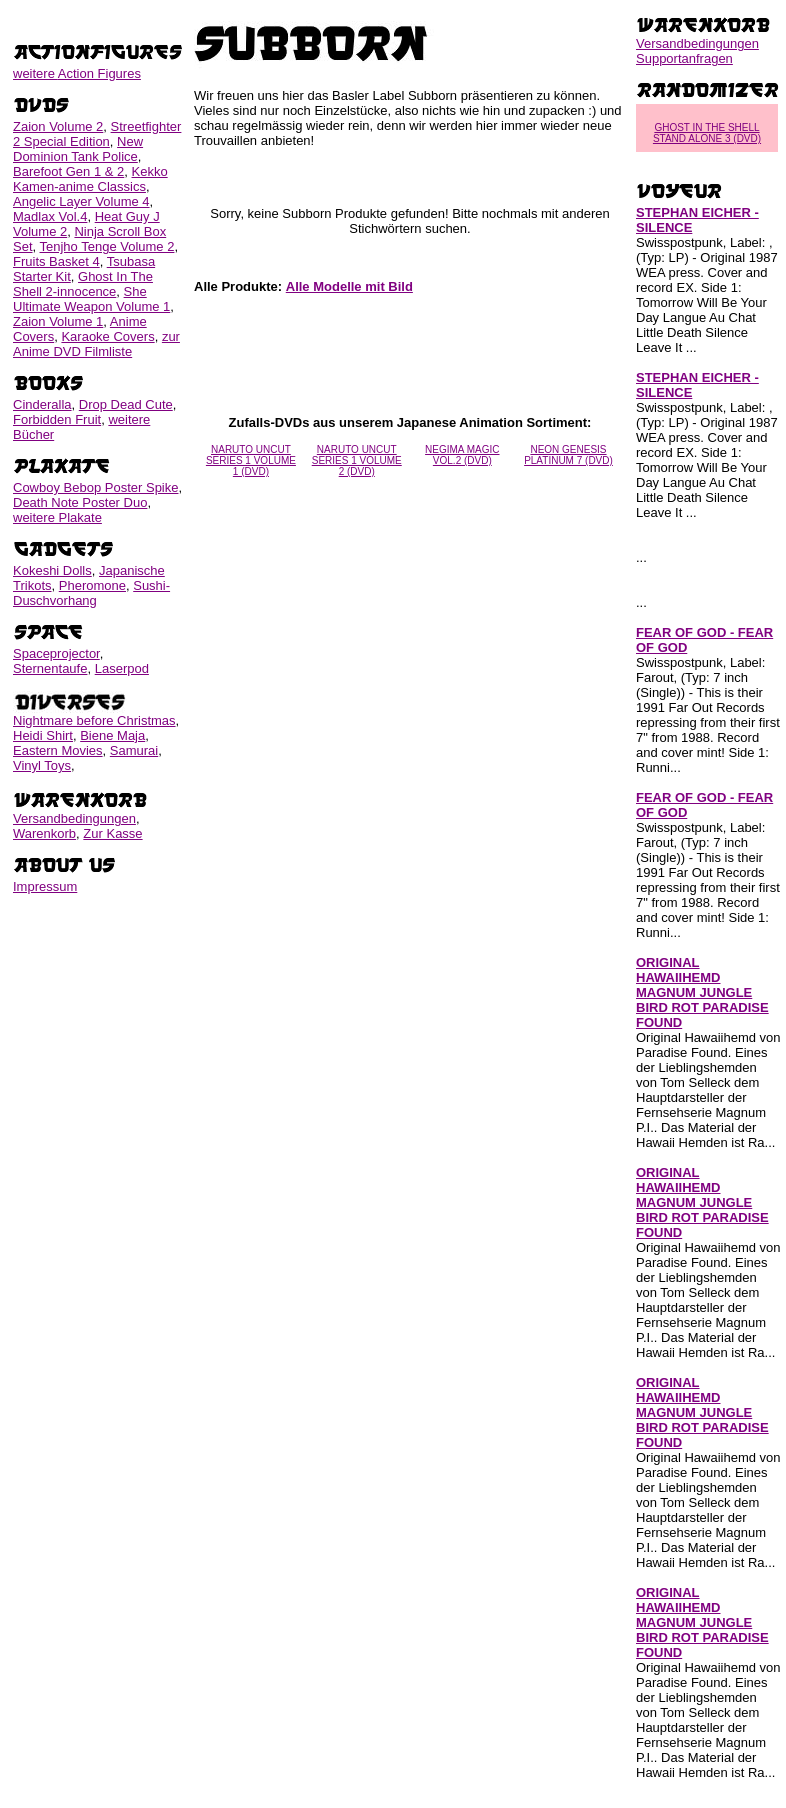 The height and width of the screenshot is (1808, 786). Describe the element at coordinates (42, 404) in the screenshot. I see `Cinderalla` at that location.